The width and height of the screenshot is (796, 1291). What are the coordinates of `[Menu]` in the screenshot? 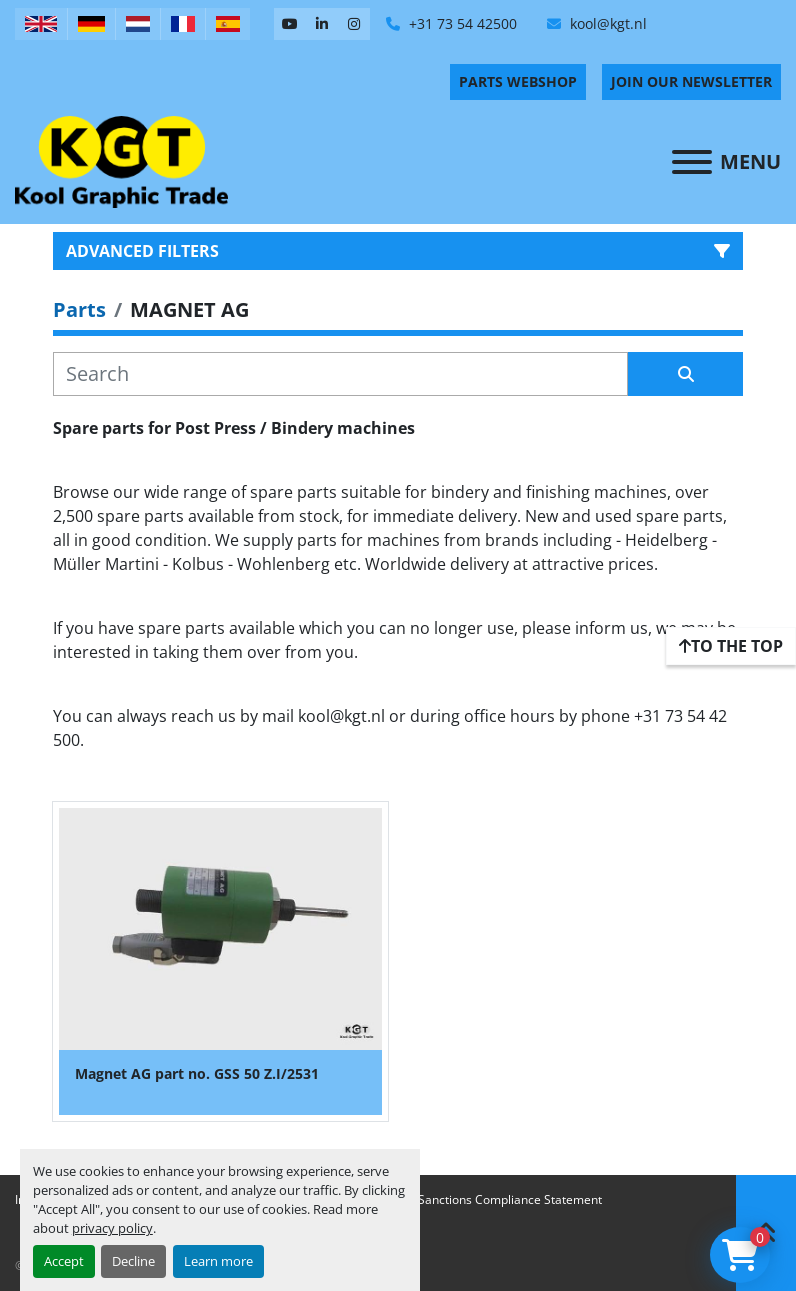 It's located at (692, 162).